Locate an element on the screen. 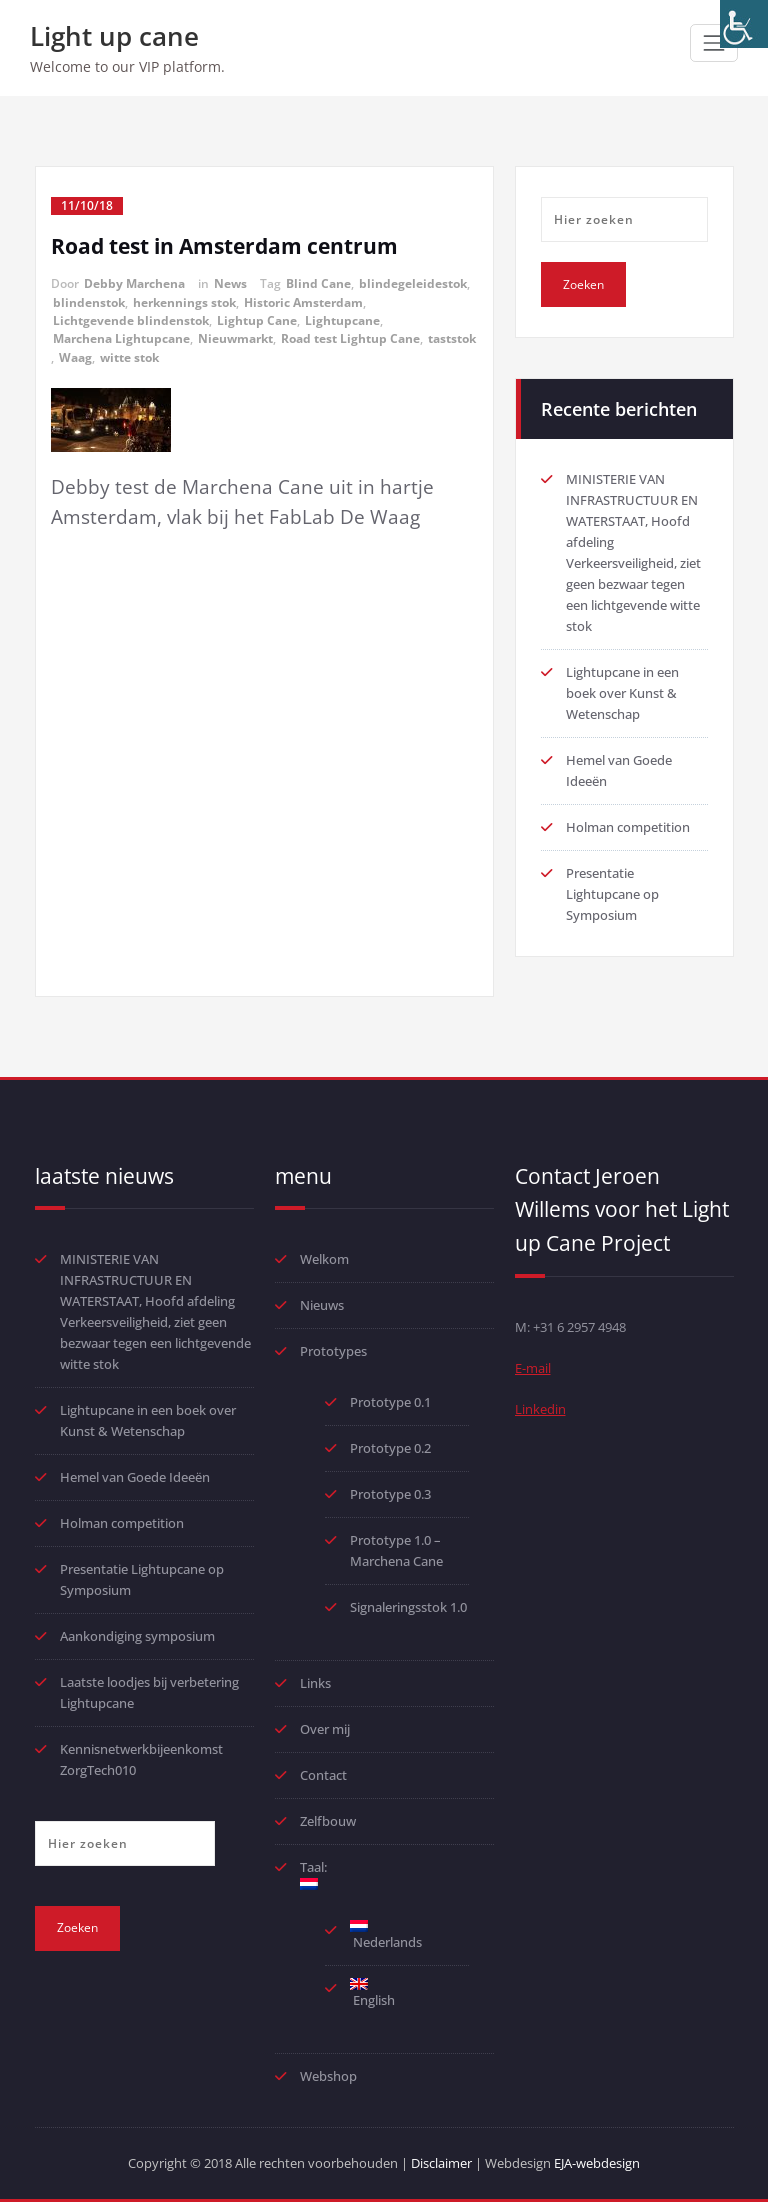  Lichtgevende blindenstok is located at coordinates (131, 320).